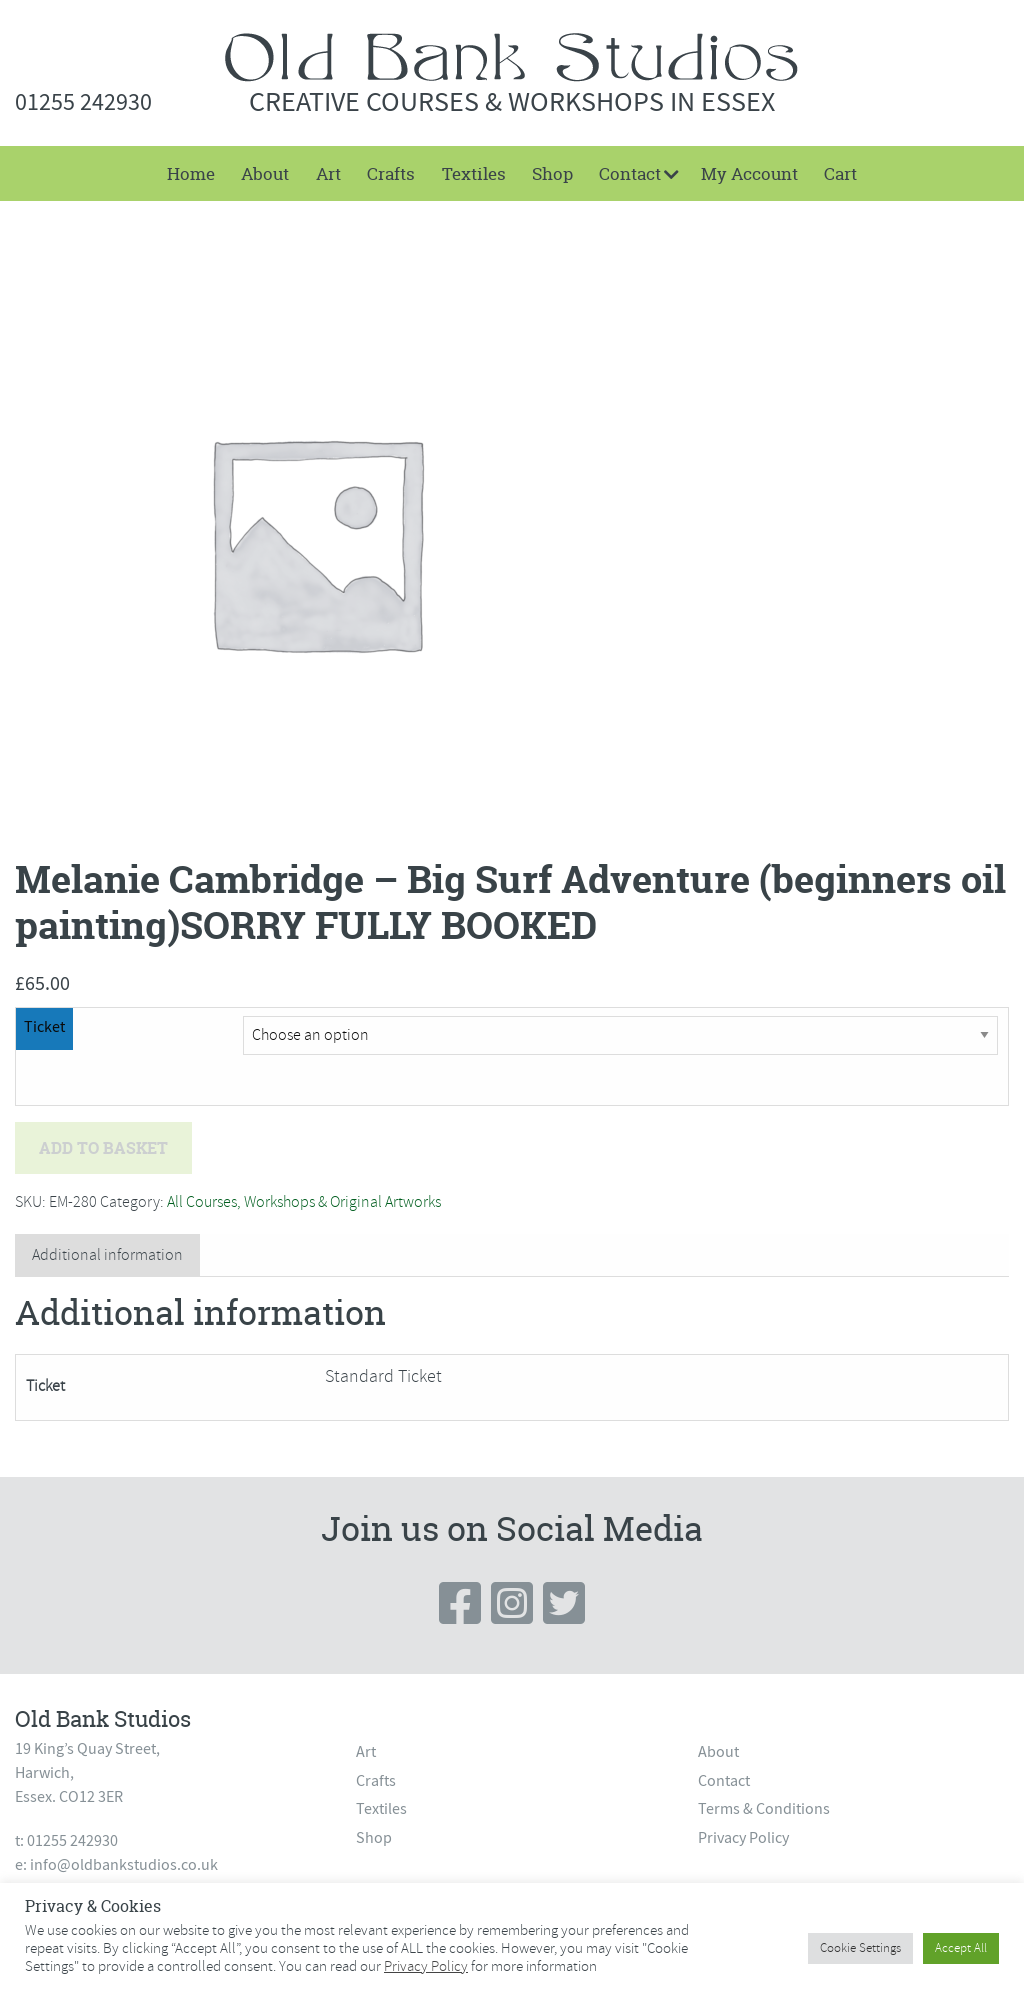  Describe the element at coordinates (474, 173) in the screenshot. I see `Textiles` at that location.